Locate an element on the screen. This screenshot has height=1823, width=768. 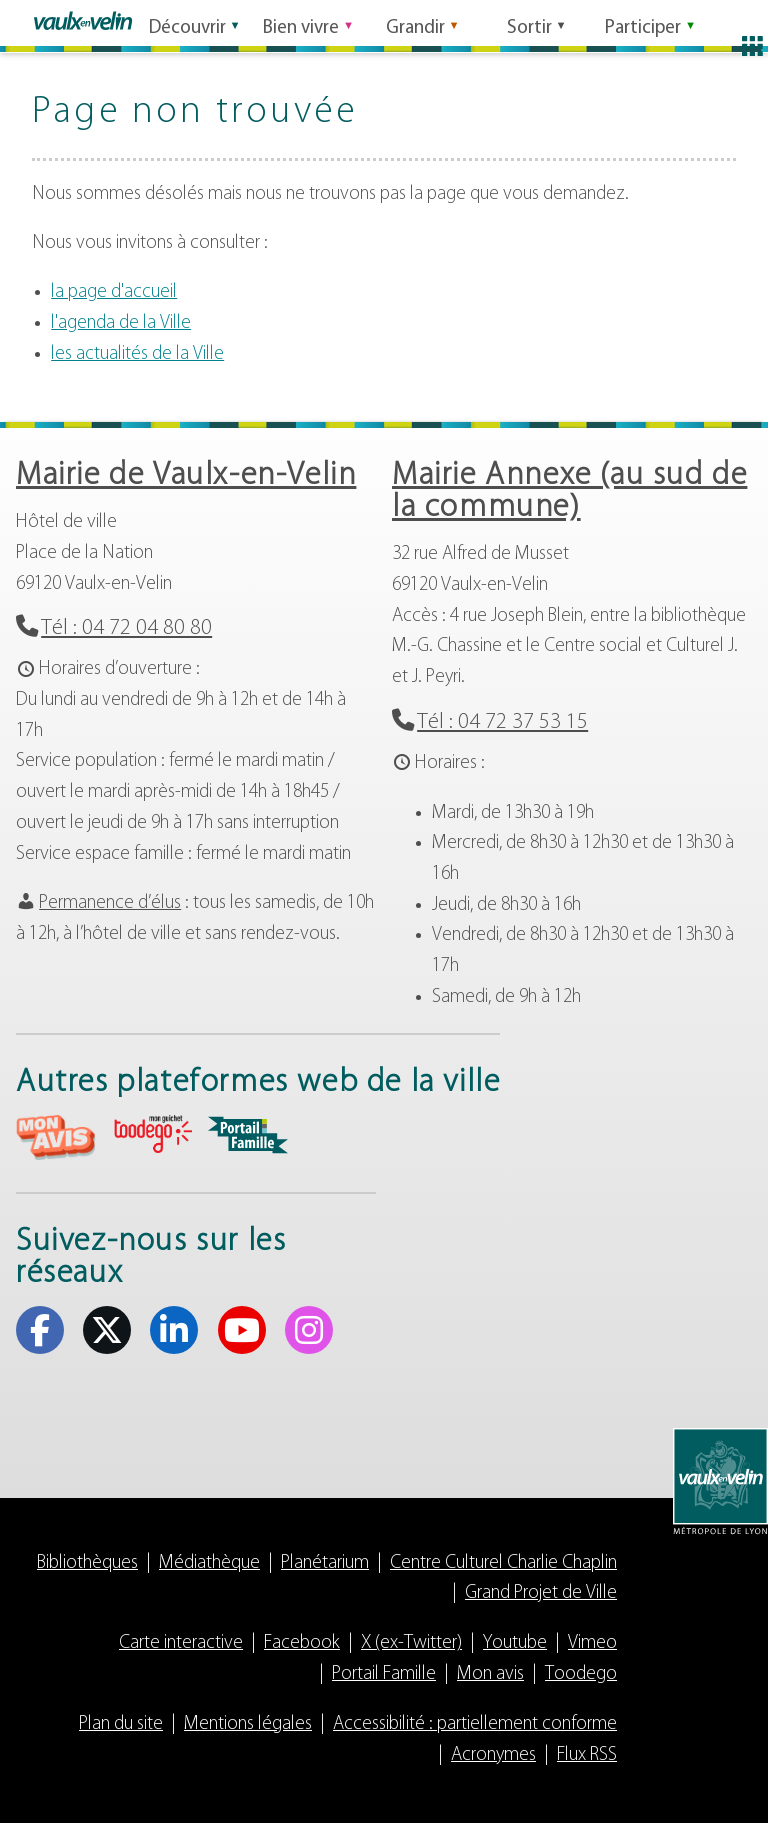
Toodego is located at coordinates (581, 1674).